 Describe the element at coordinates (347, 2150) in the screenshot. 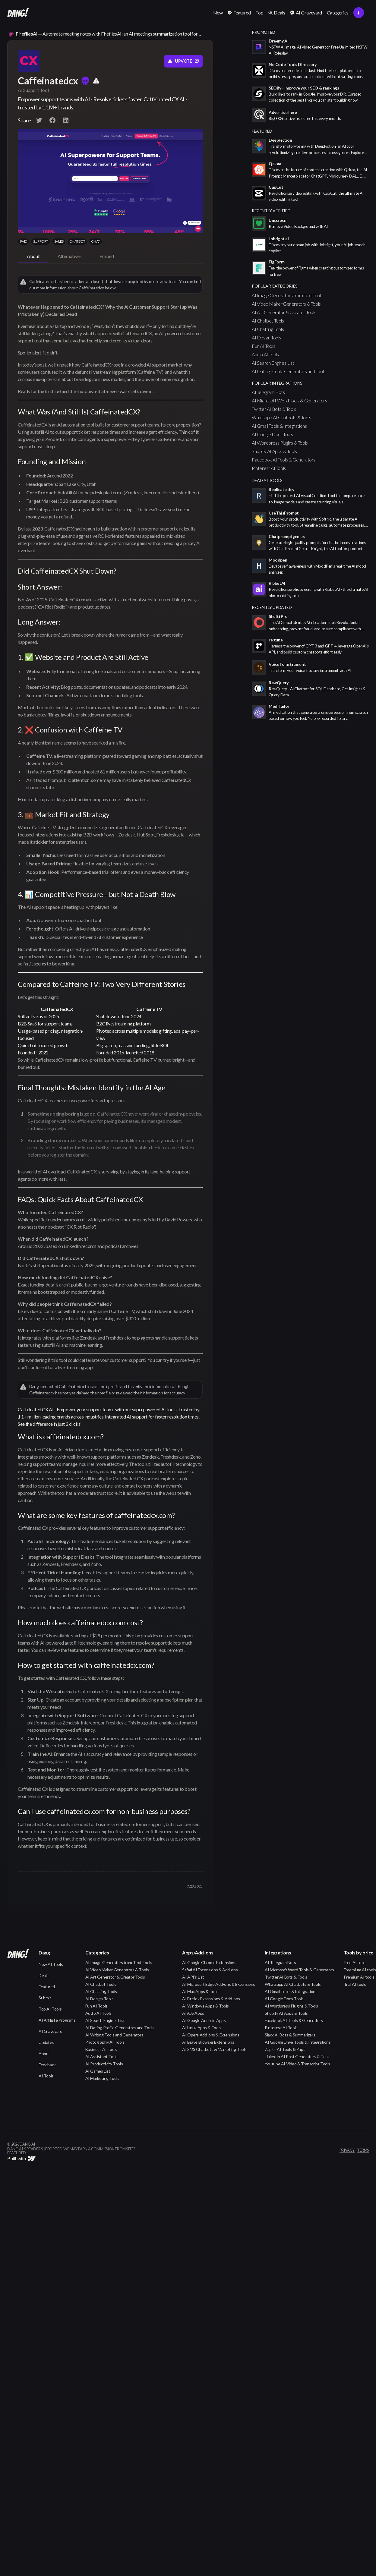

I see `privacy` at that location.